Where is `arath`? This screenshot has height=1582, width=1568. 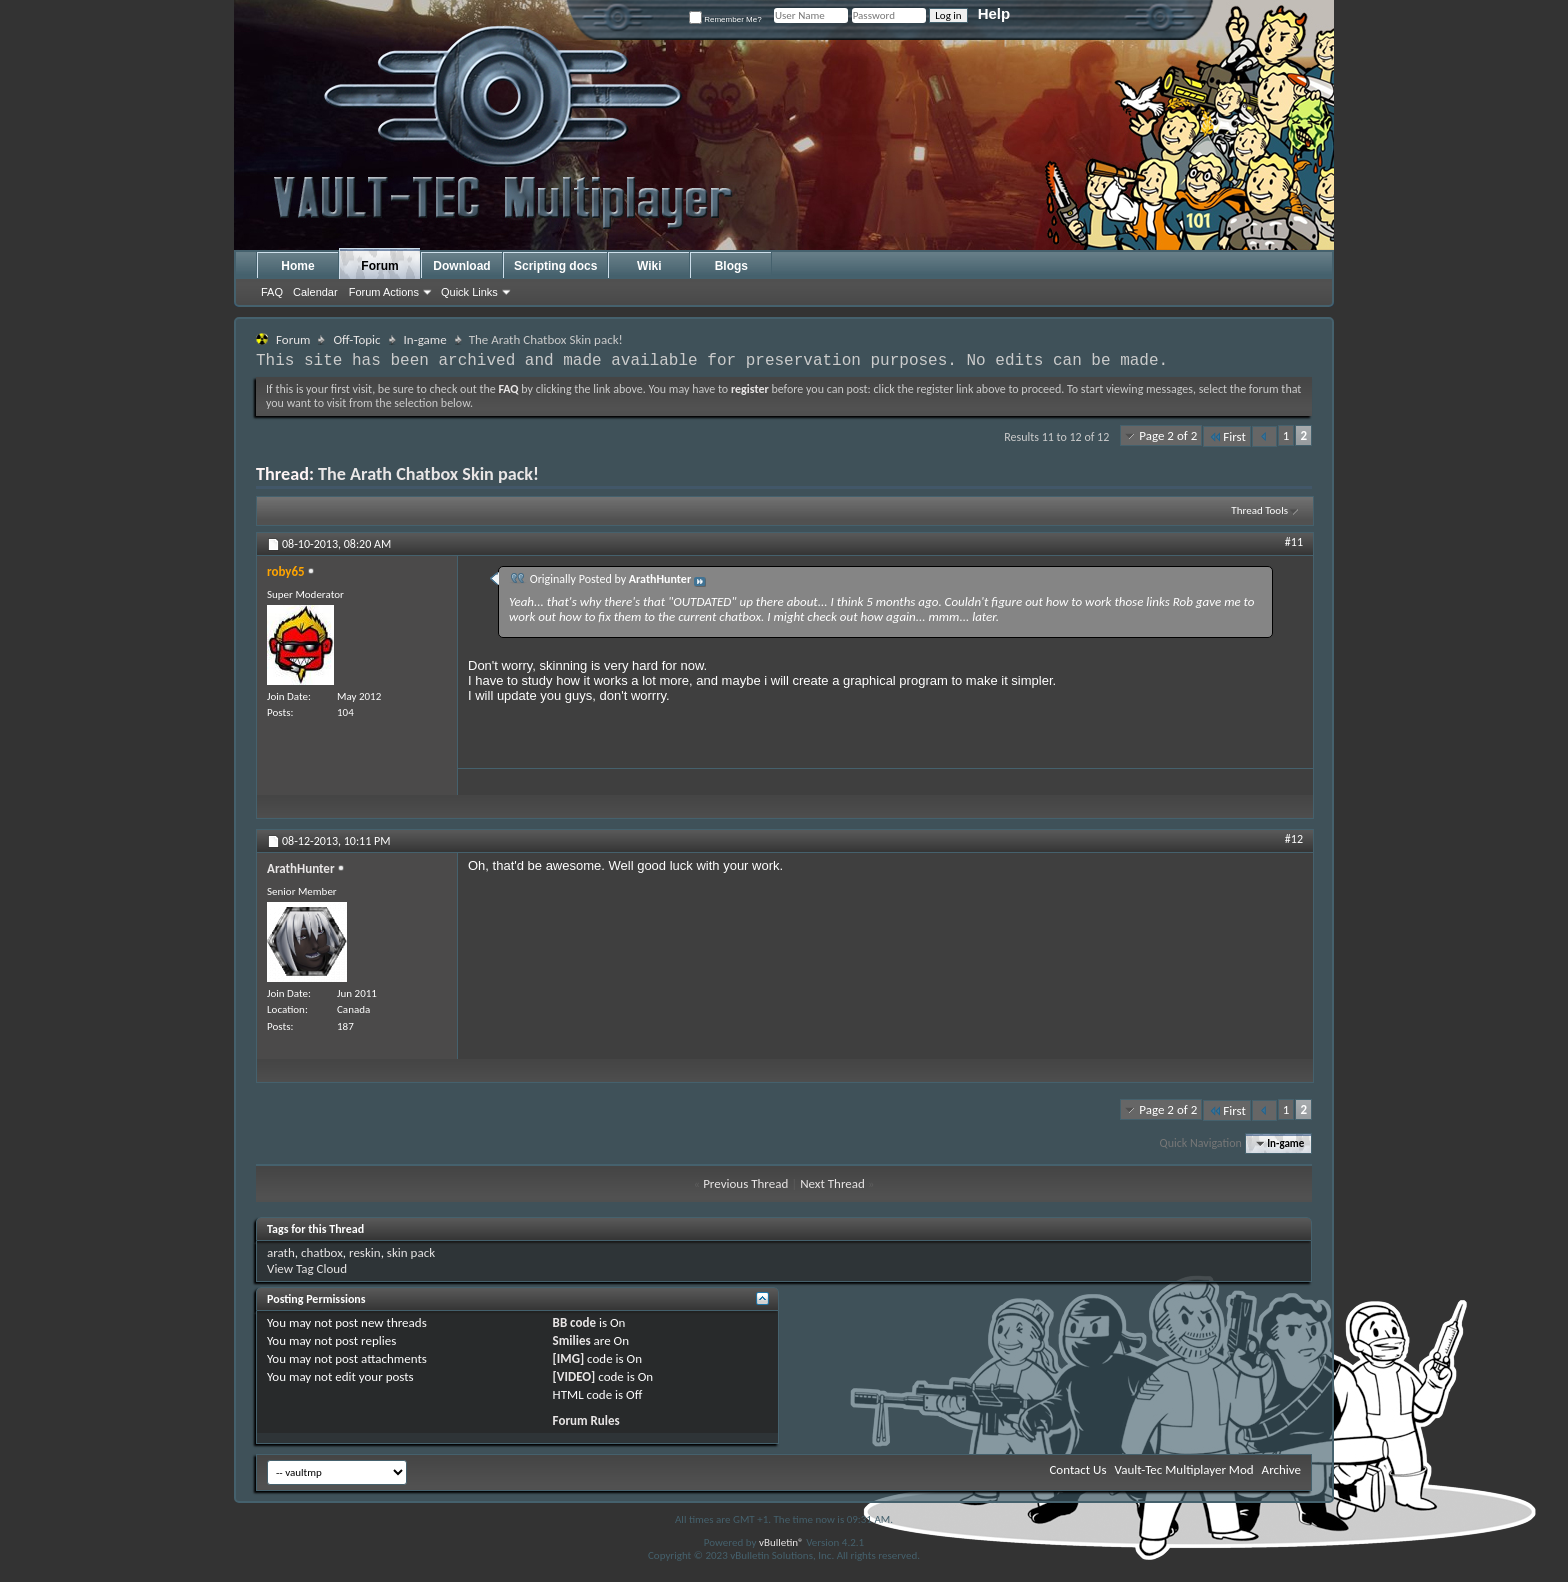
arath is located at coordinates (281, 1252).